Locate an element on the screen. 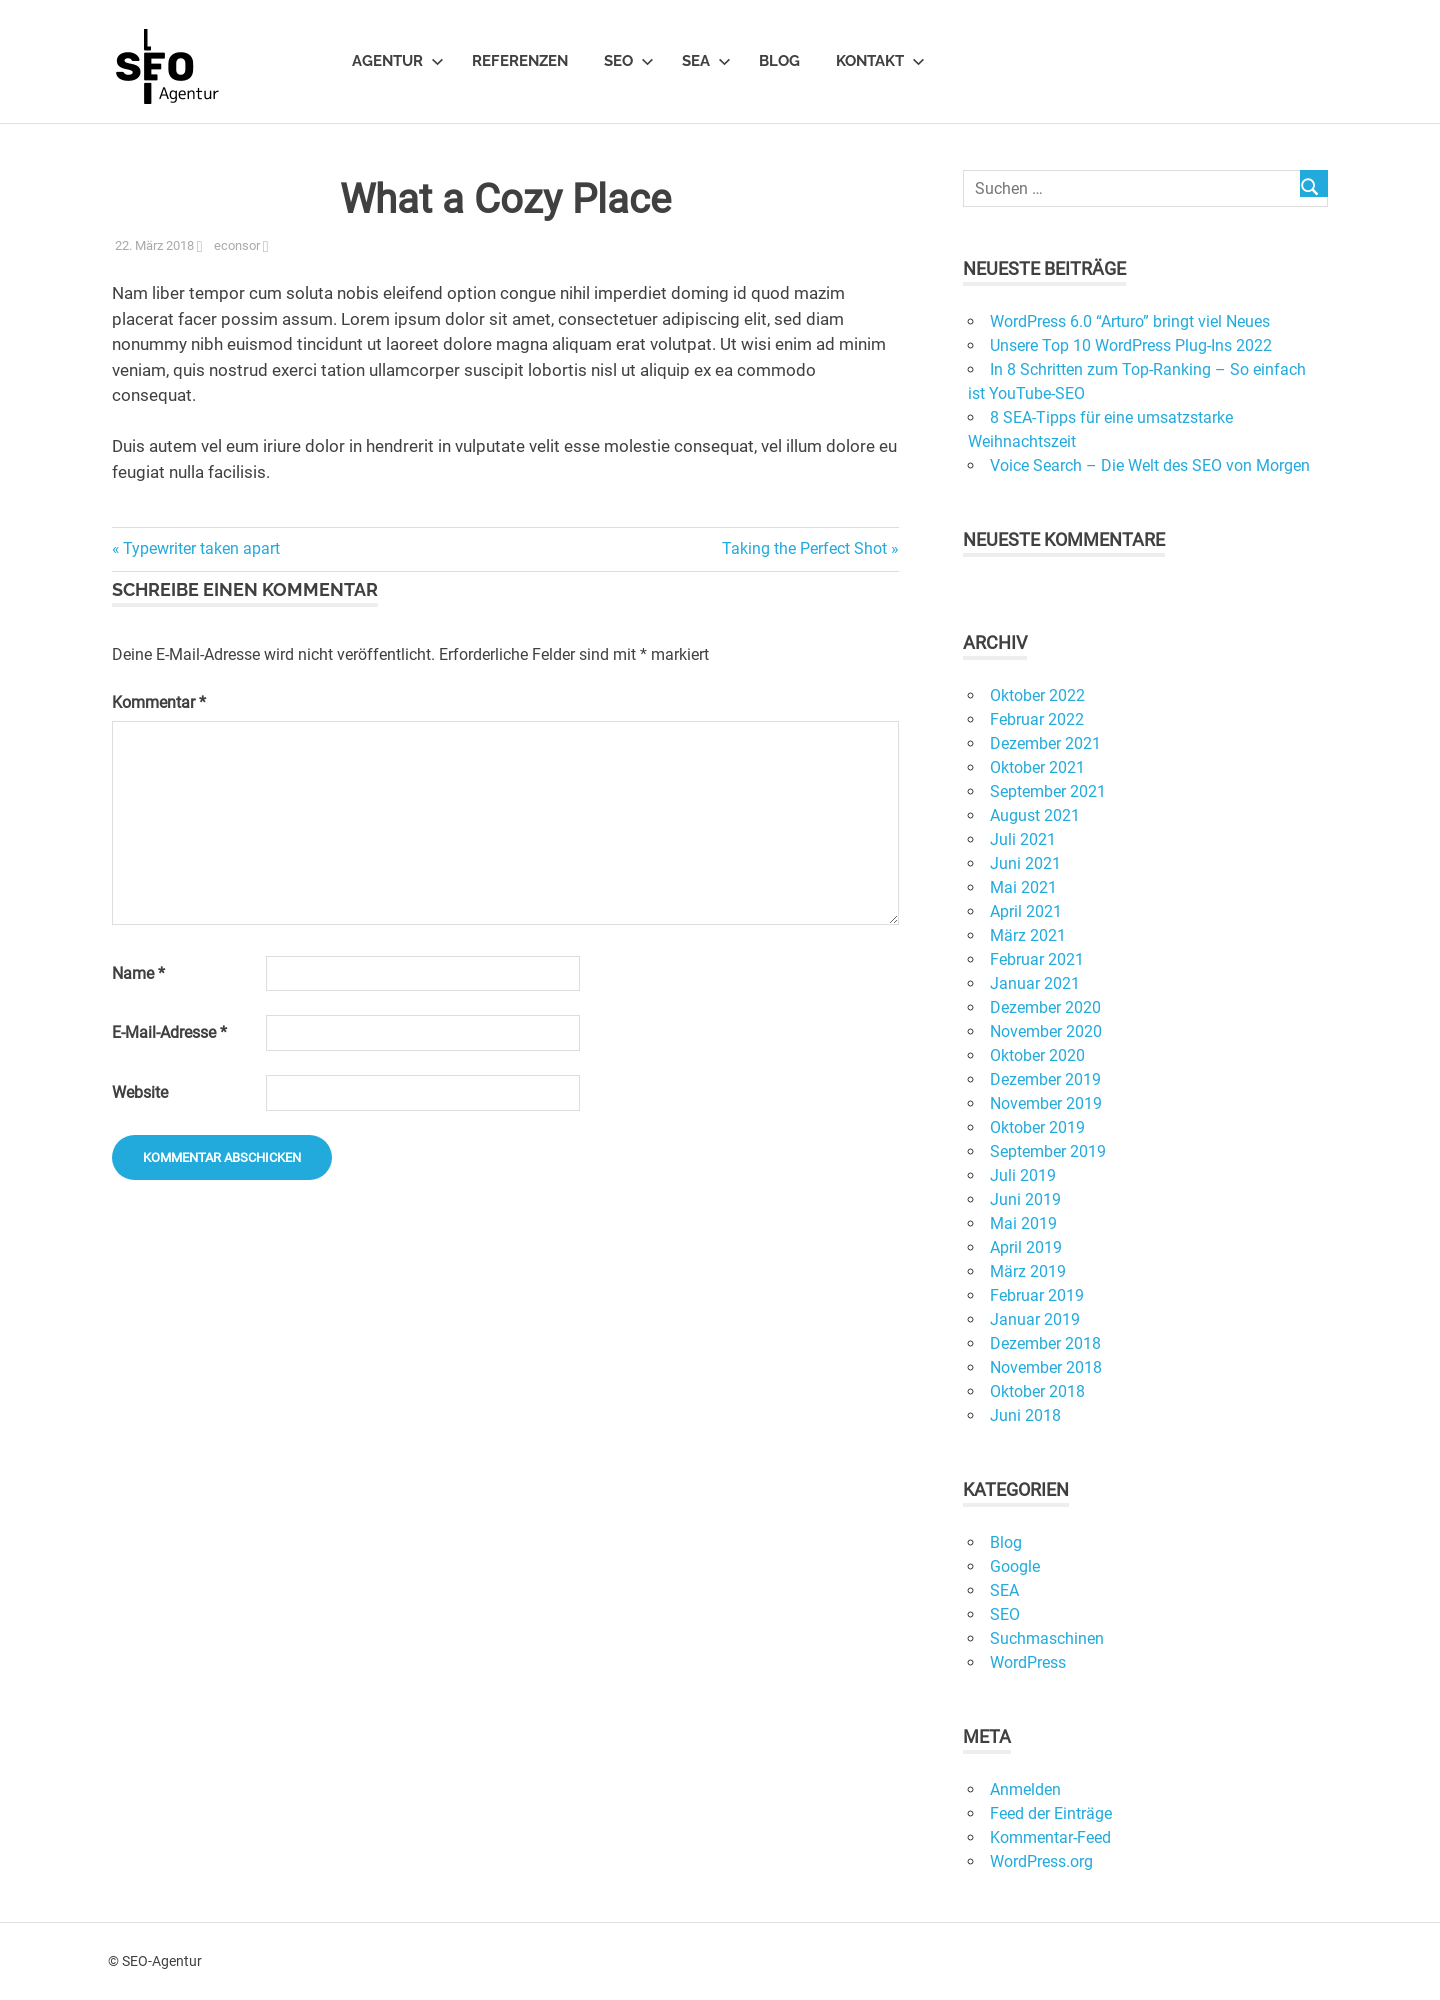 The image size is (1440, 2000). Oktober 2020 is located at coordinates (1037, 1055).